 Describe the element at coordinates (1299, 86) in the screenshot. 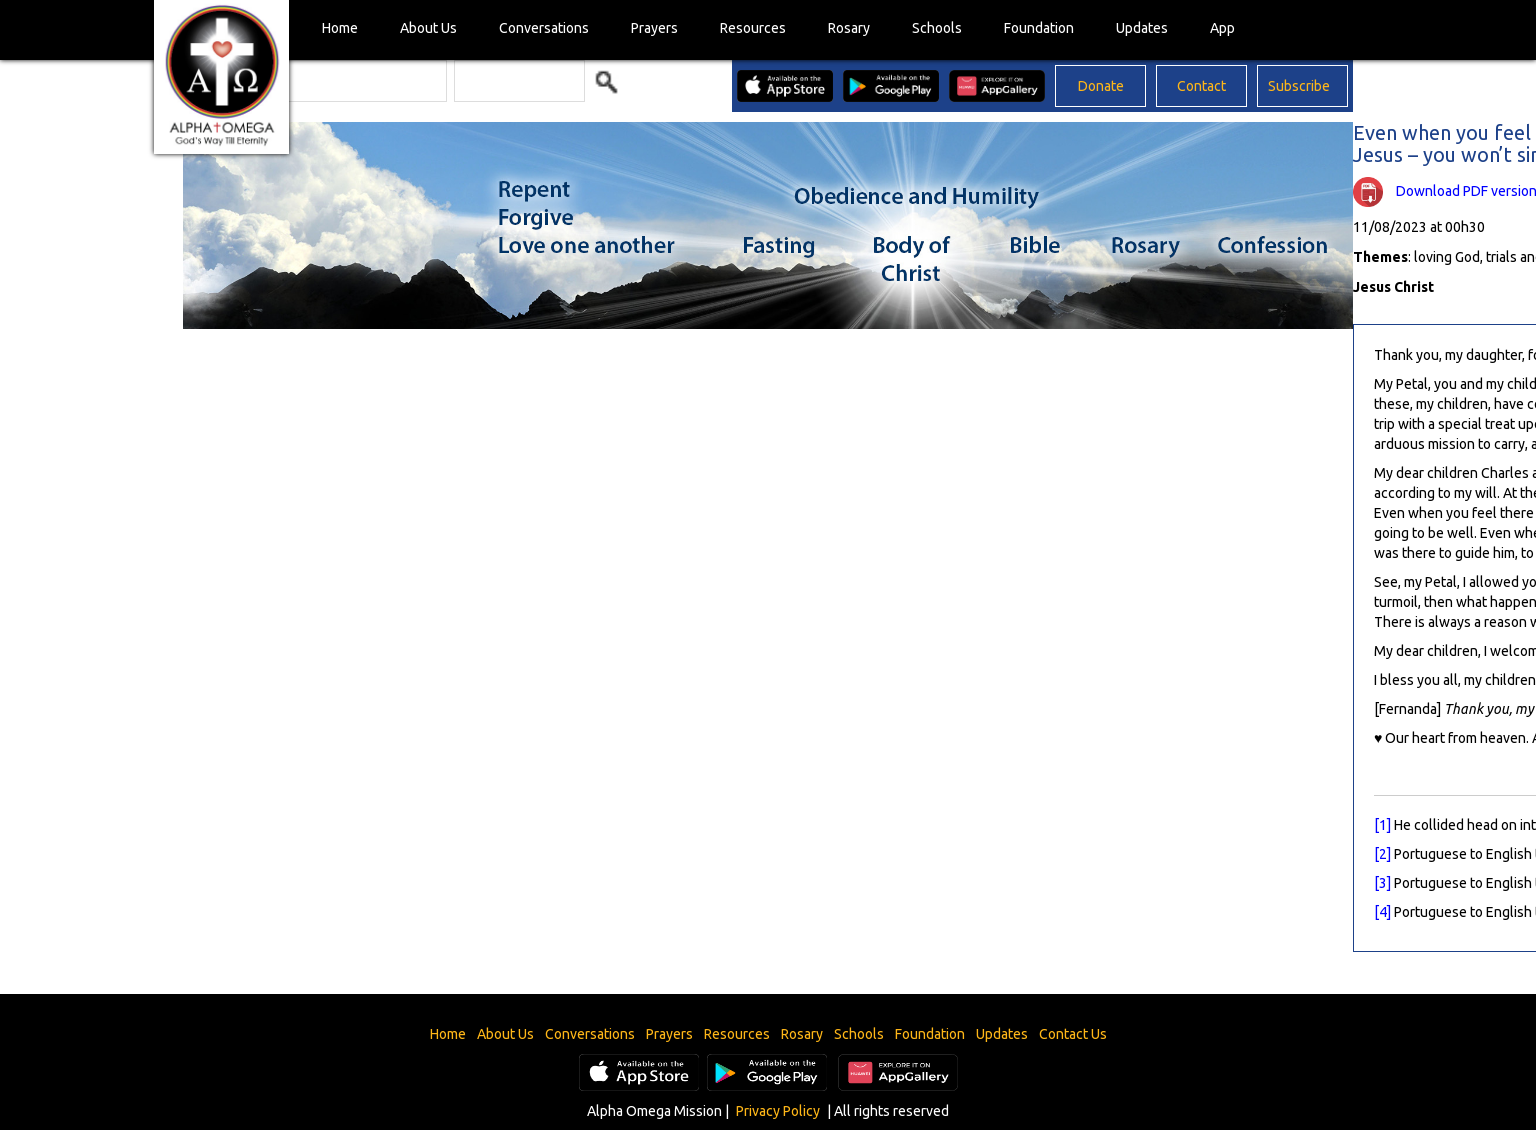

I see `Subscribe` at that location.